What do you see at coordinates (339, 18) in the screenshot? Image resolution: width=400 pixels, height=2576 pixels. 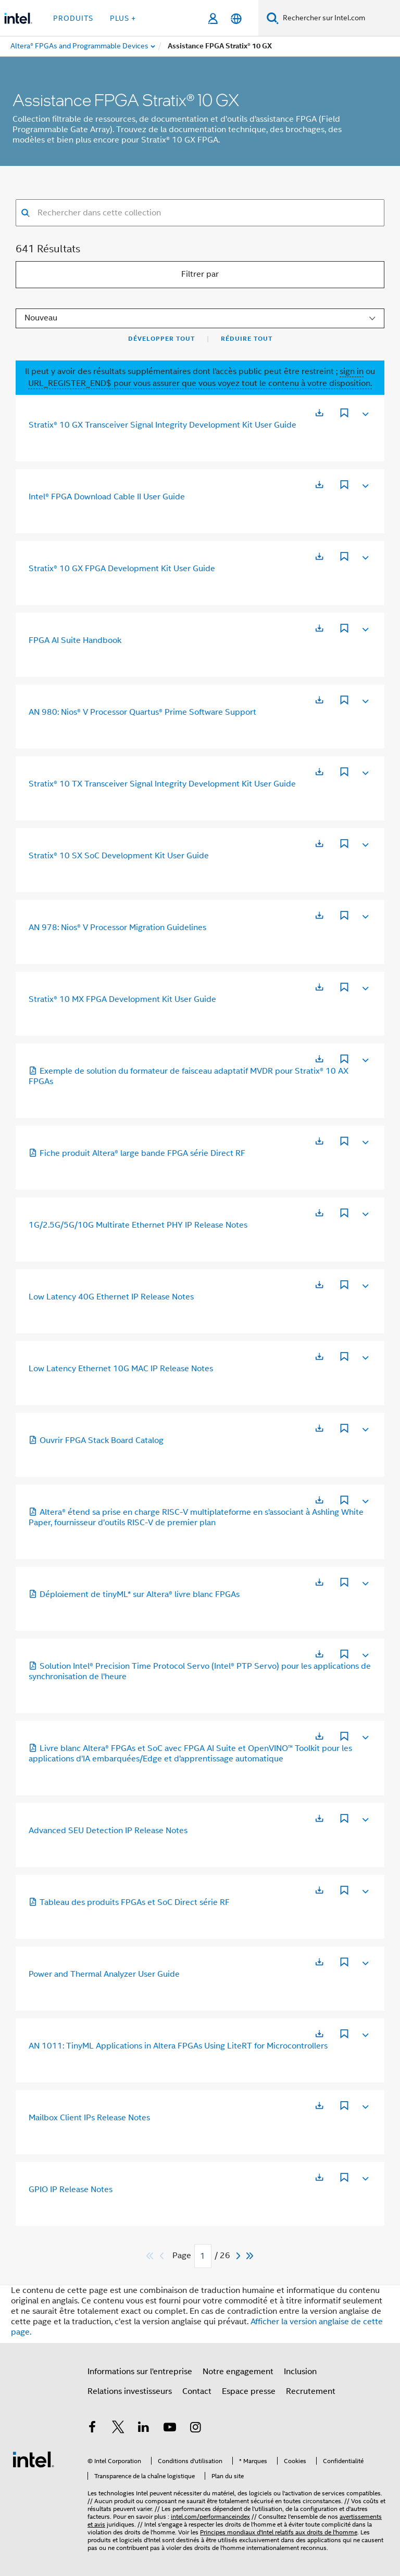 I see `[Rechercher sur Intel.com]` at bounding box center [339, 18].